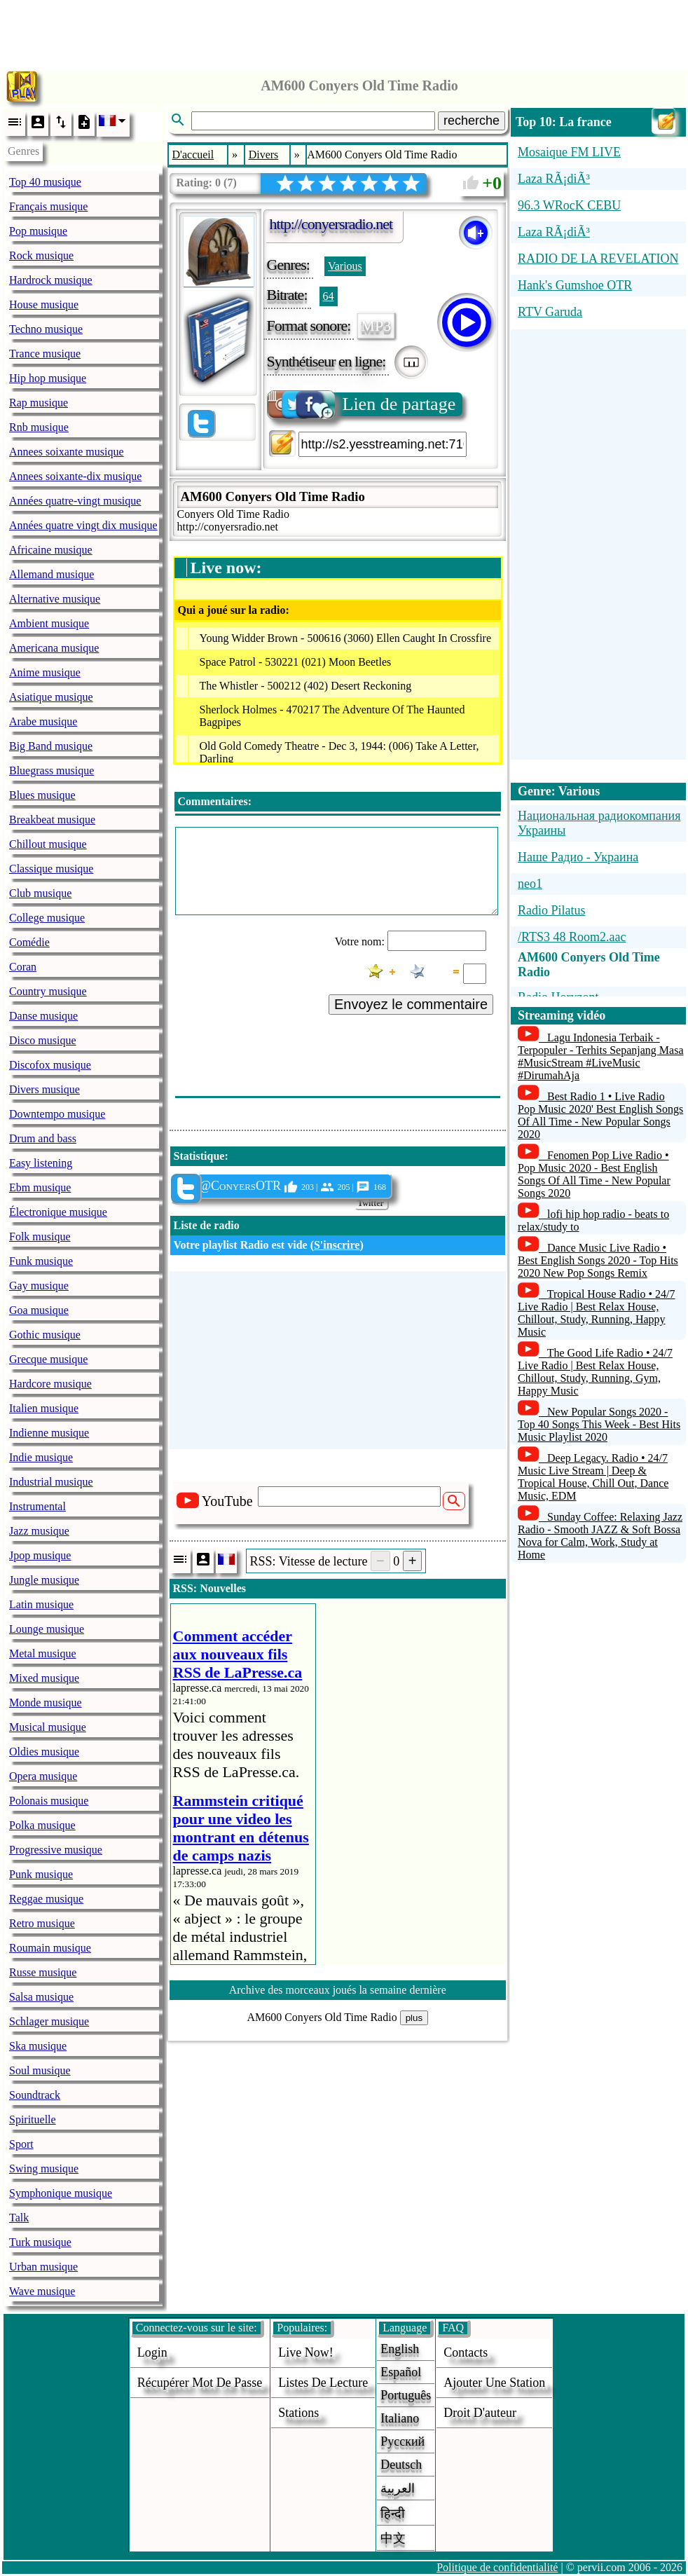  I want to click on Comédie, so click(29, 942).